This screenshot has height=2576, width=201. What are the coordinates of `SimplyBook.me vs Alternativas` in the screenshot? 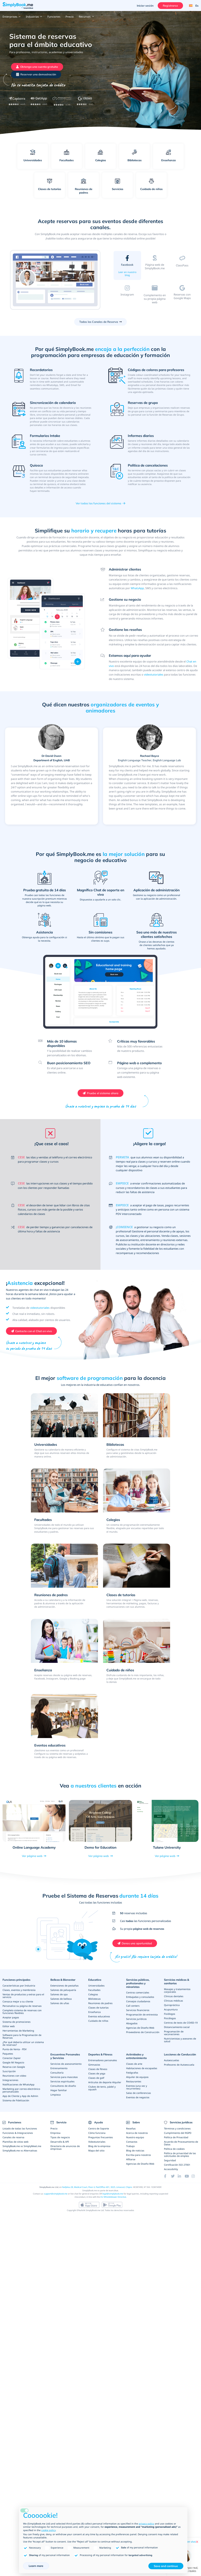 It's located at (20, 2151).